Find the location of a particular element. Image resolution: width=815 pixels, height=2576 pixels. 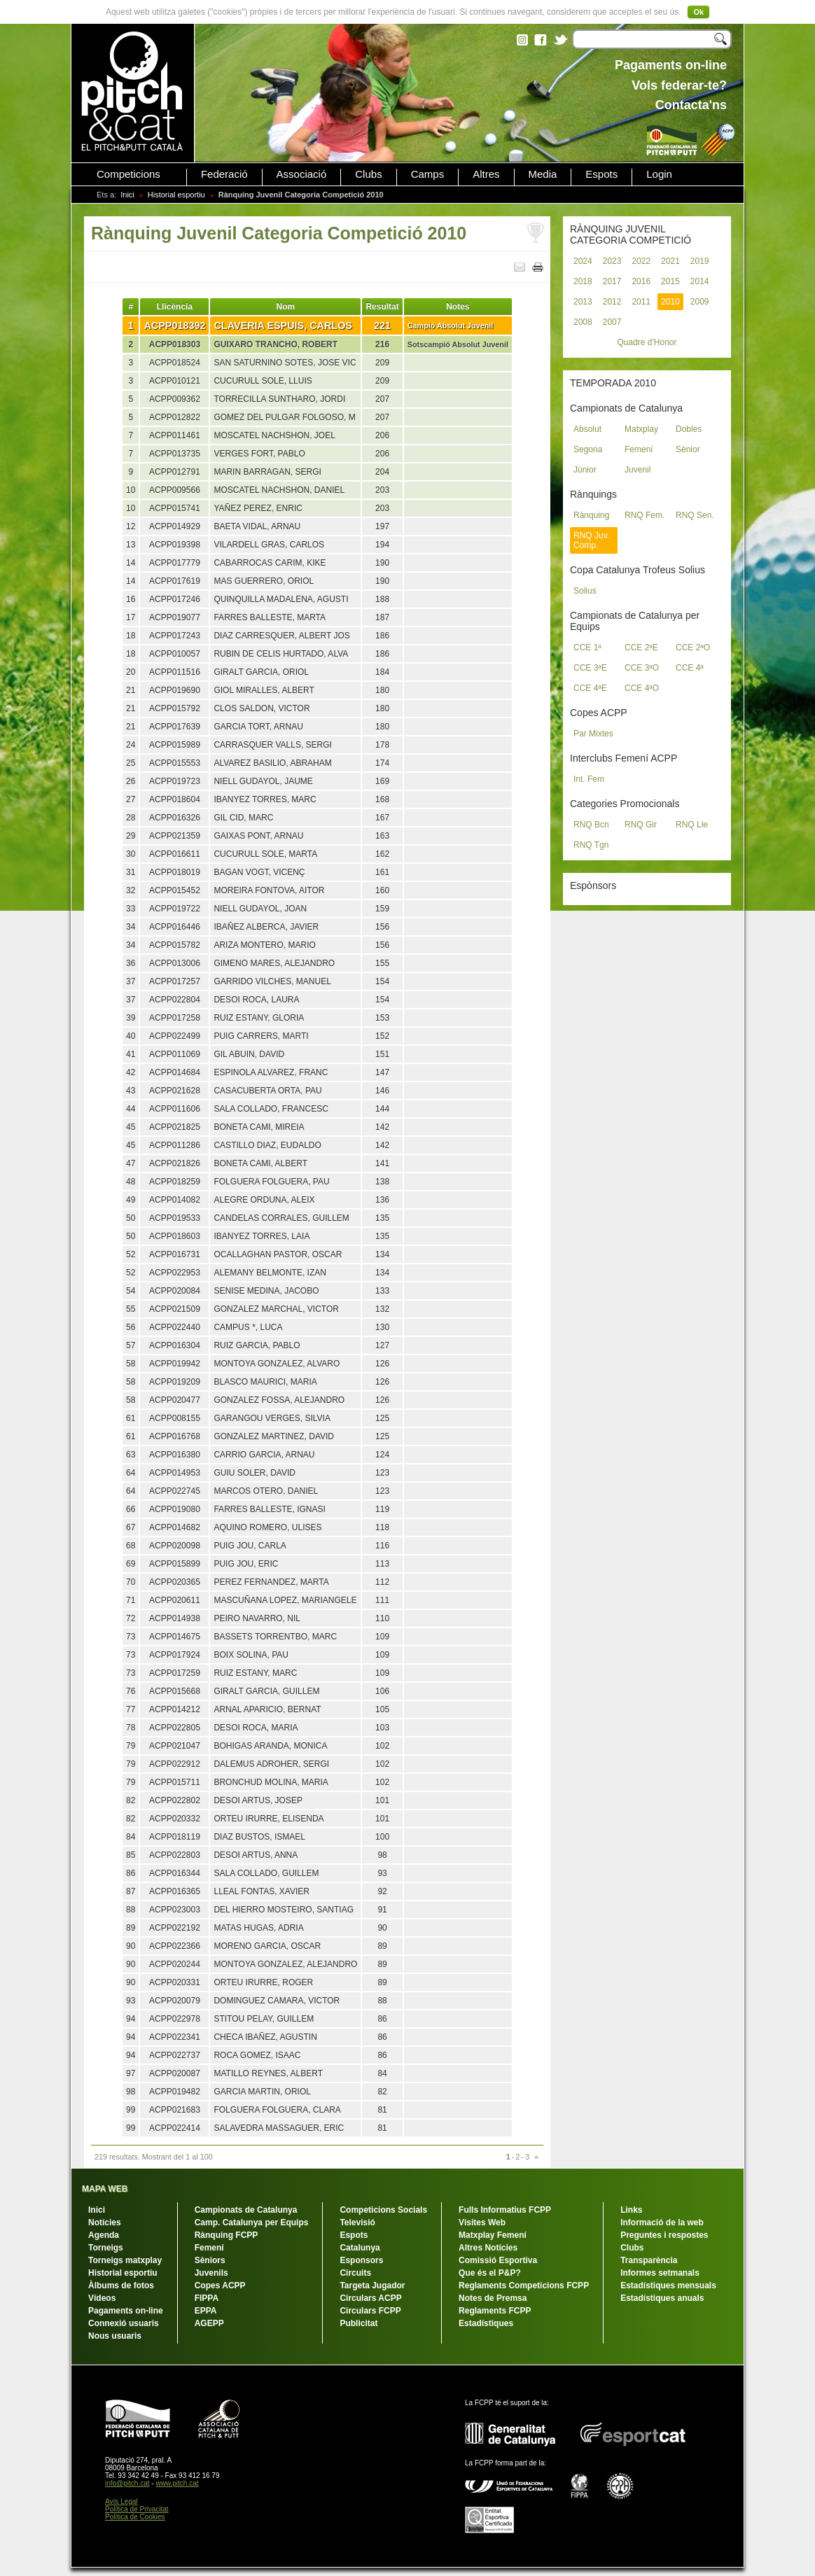

Connexió usuaris is located at coordinates (123, 2323).